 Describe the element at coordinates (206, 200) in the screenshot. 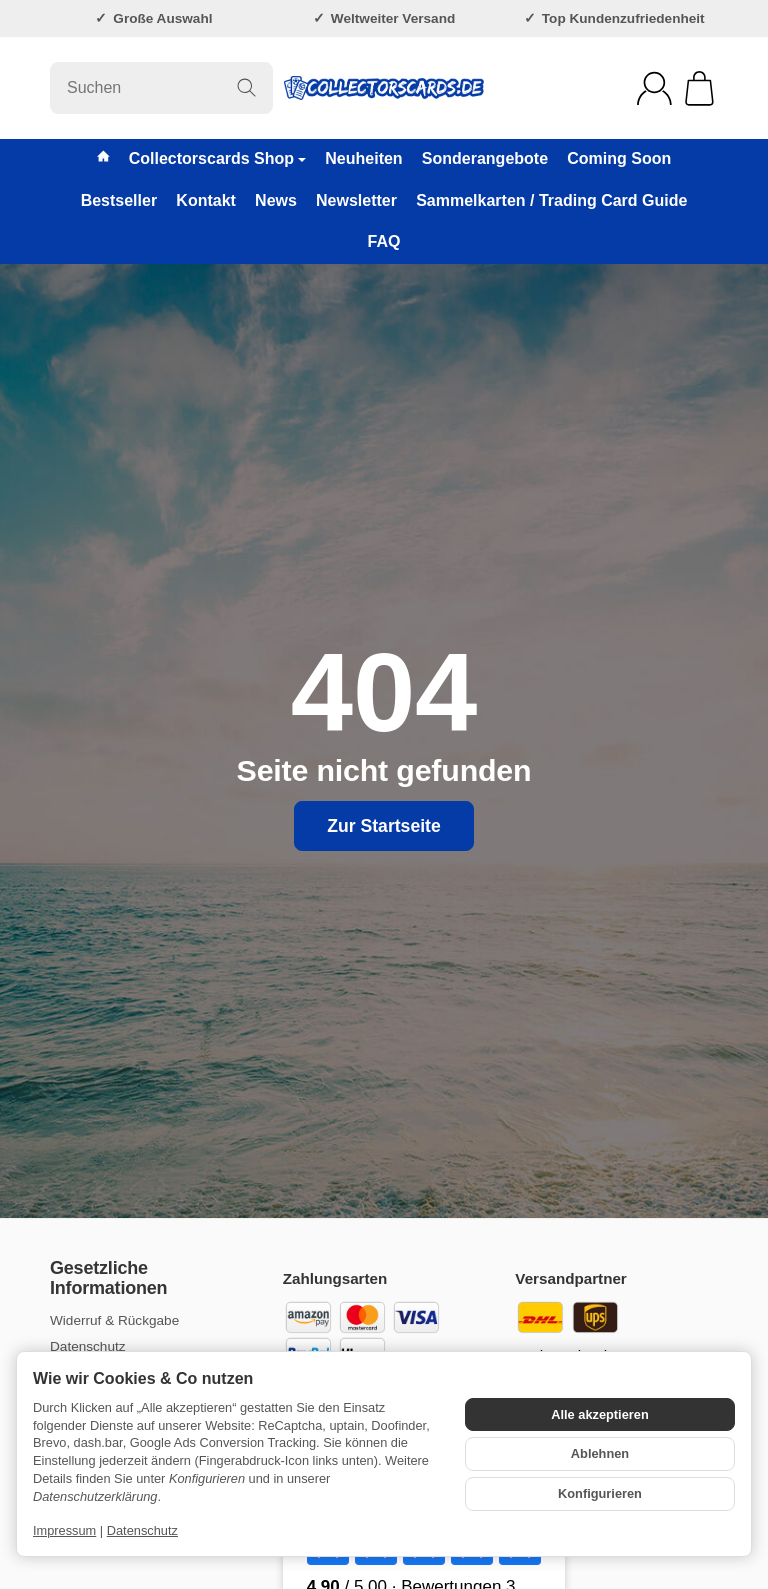

I see `Kontakt` at that location.